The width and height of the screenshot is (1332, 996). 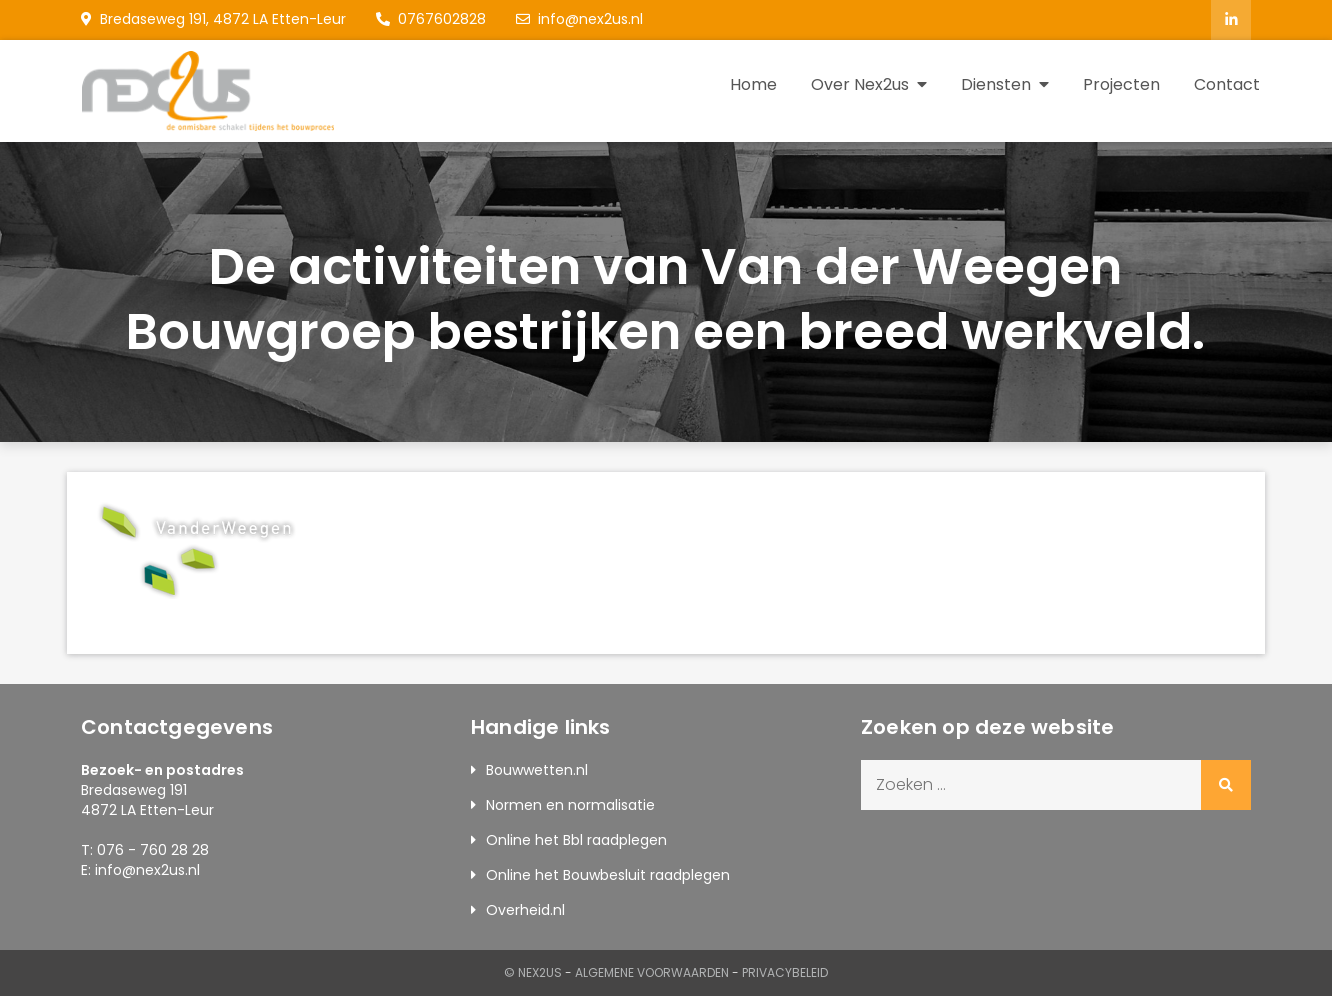 What do you see at coordinates (576, 840) in the screenshot?
I see `Online het Bbl raadplegen` at bounding box center [576, 840].